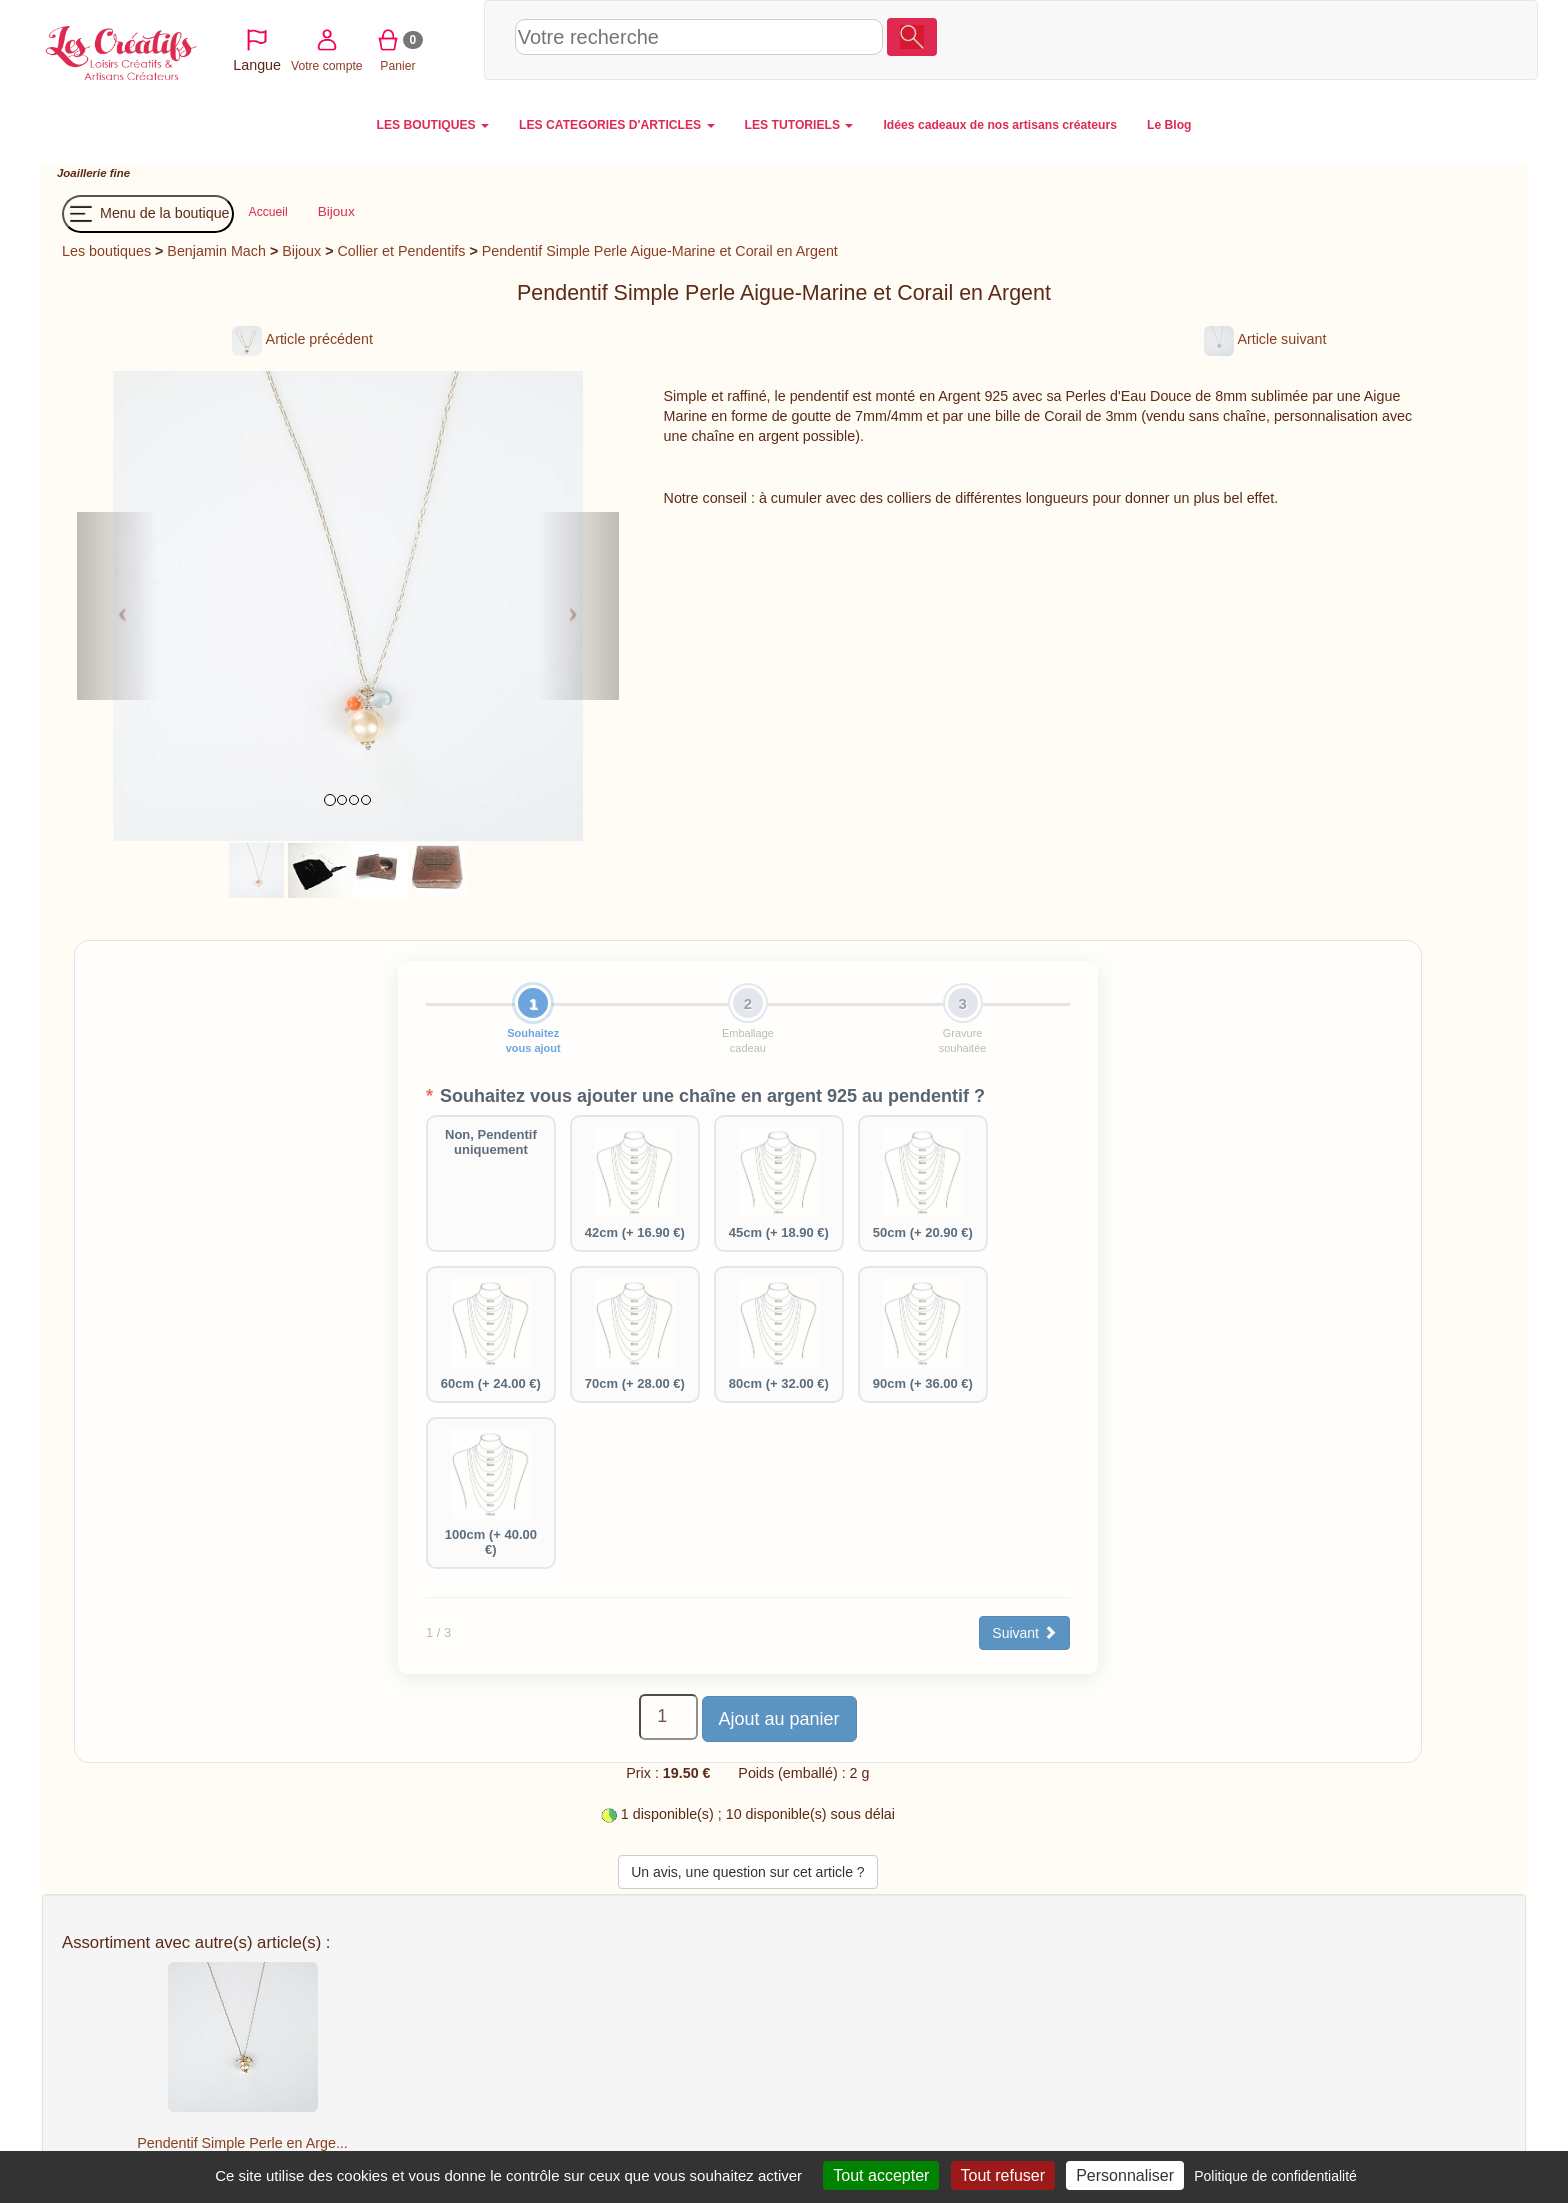  I want to click on Personnaliser [Personnaliser (fenêtre modale)], so click(1125, 2175).